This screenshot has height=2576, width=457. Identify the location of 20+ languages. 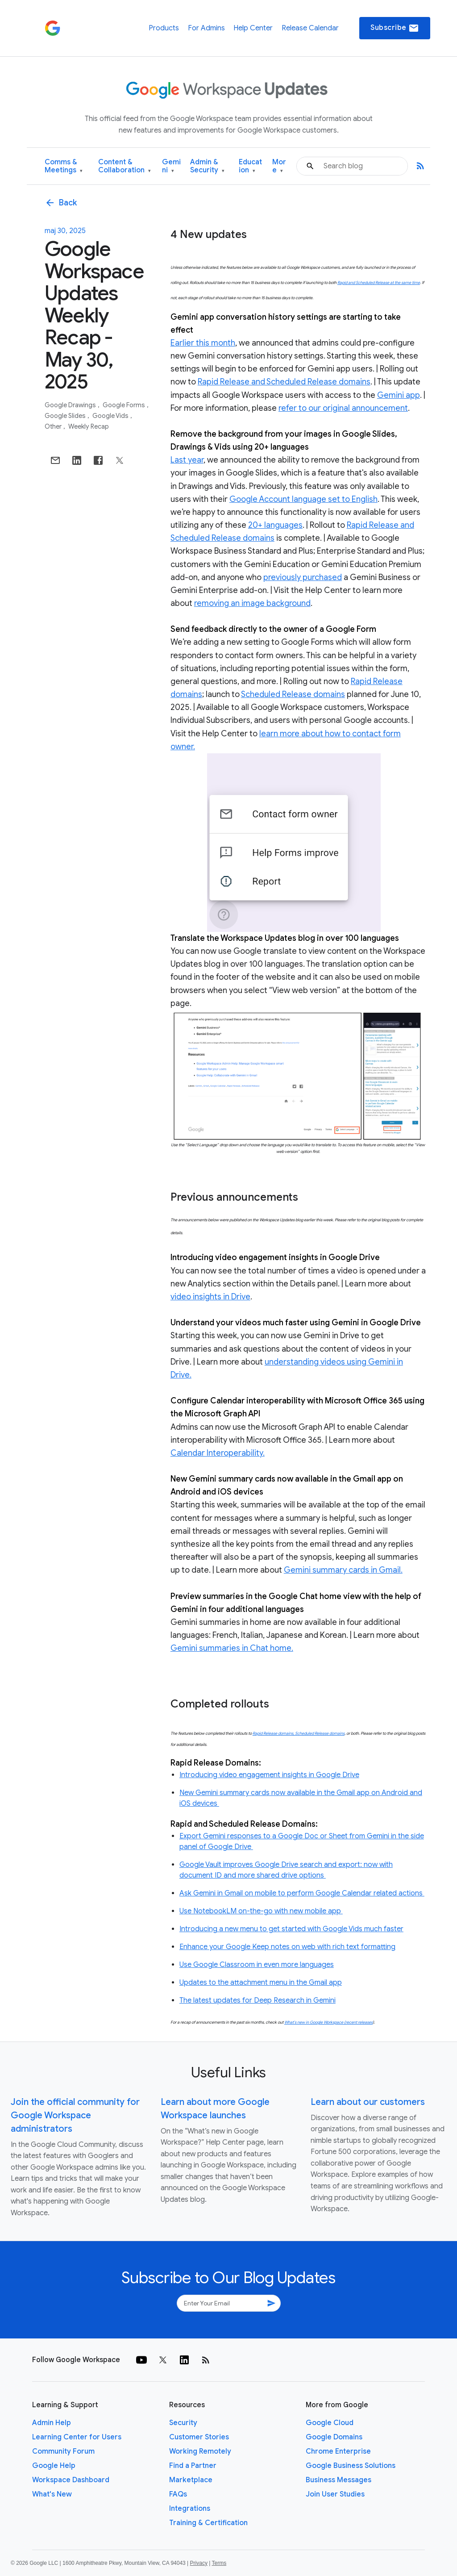
(275, 525).